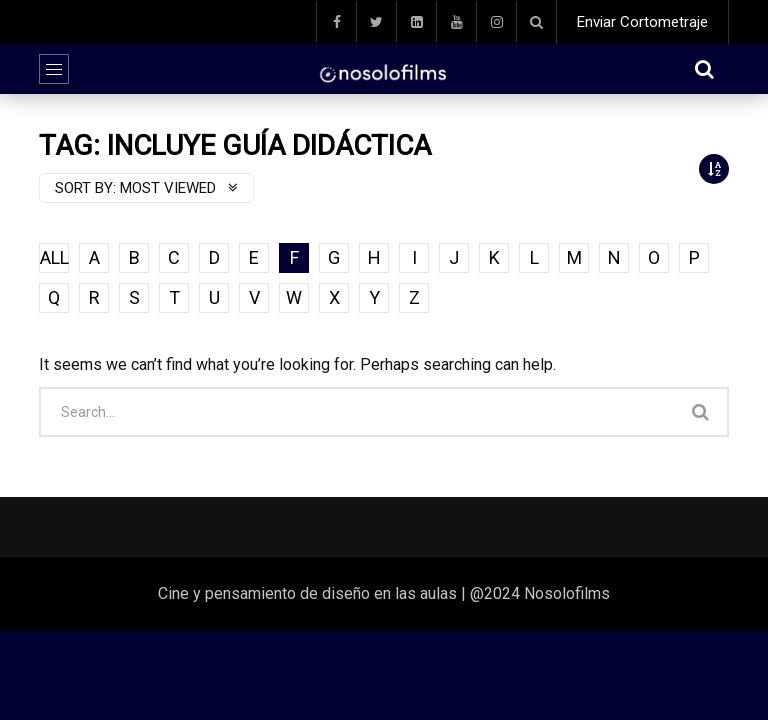 This screenshot has width=768, height=720. I want to click on ALL, so click(54, 257).